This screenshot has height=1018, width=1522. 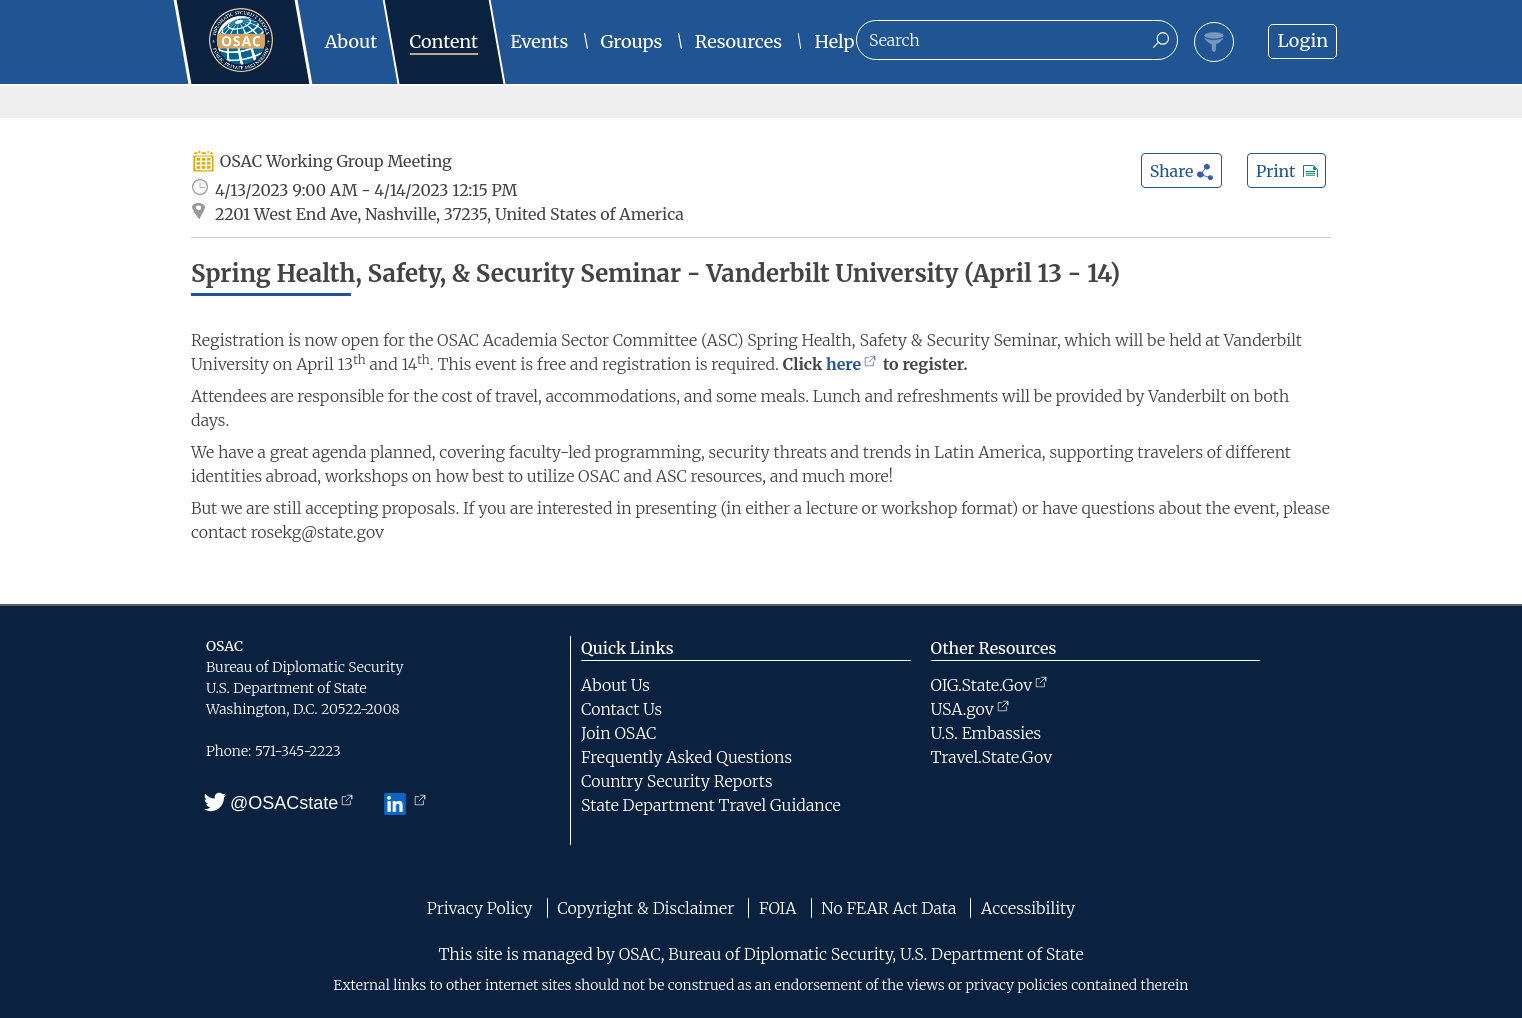 What do you see at coordinates (1302, 40) in the screenshot?
I see `Login` at bounding box center [1302, 40].